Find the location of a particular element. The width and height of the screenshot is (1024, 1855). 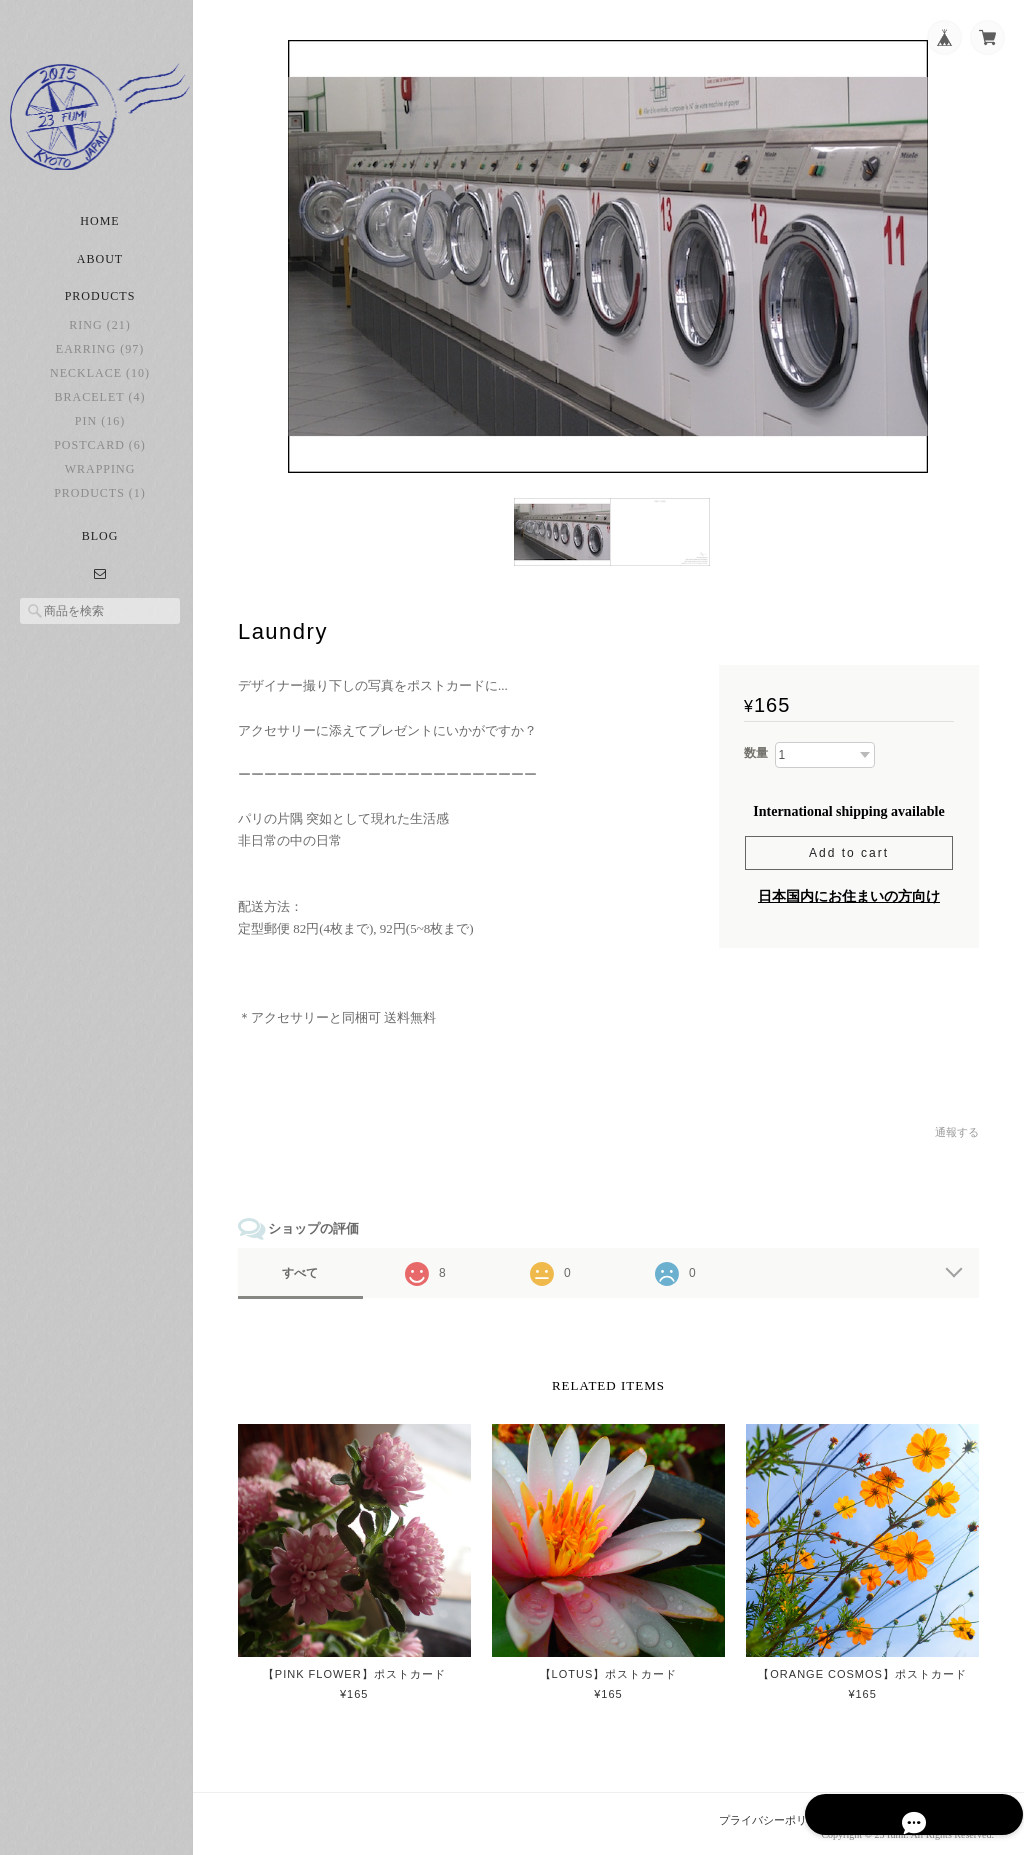

すべて is located at coordinates (308, 1270).